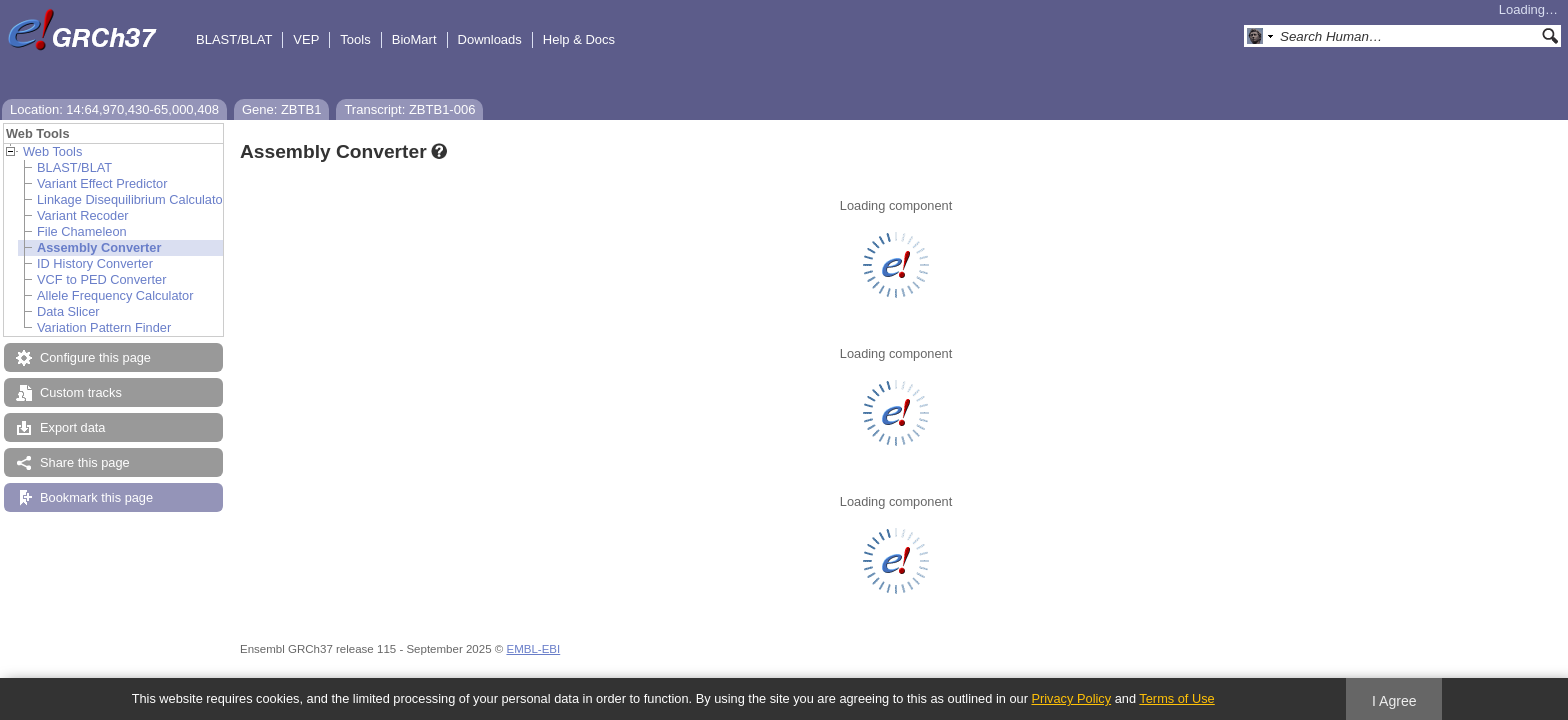 The height and width of the screenshot is (720, 1568). Describe the element at coordinates (281, 109) in the screenshot. I see `Gene: ZBTB1` at that location.